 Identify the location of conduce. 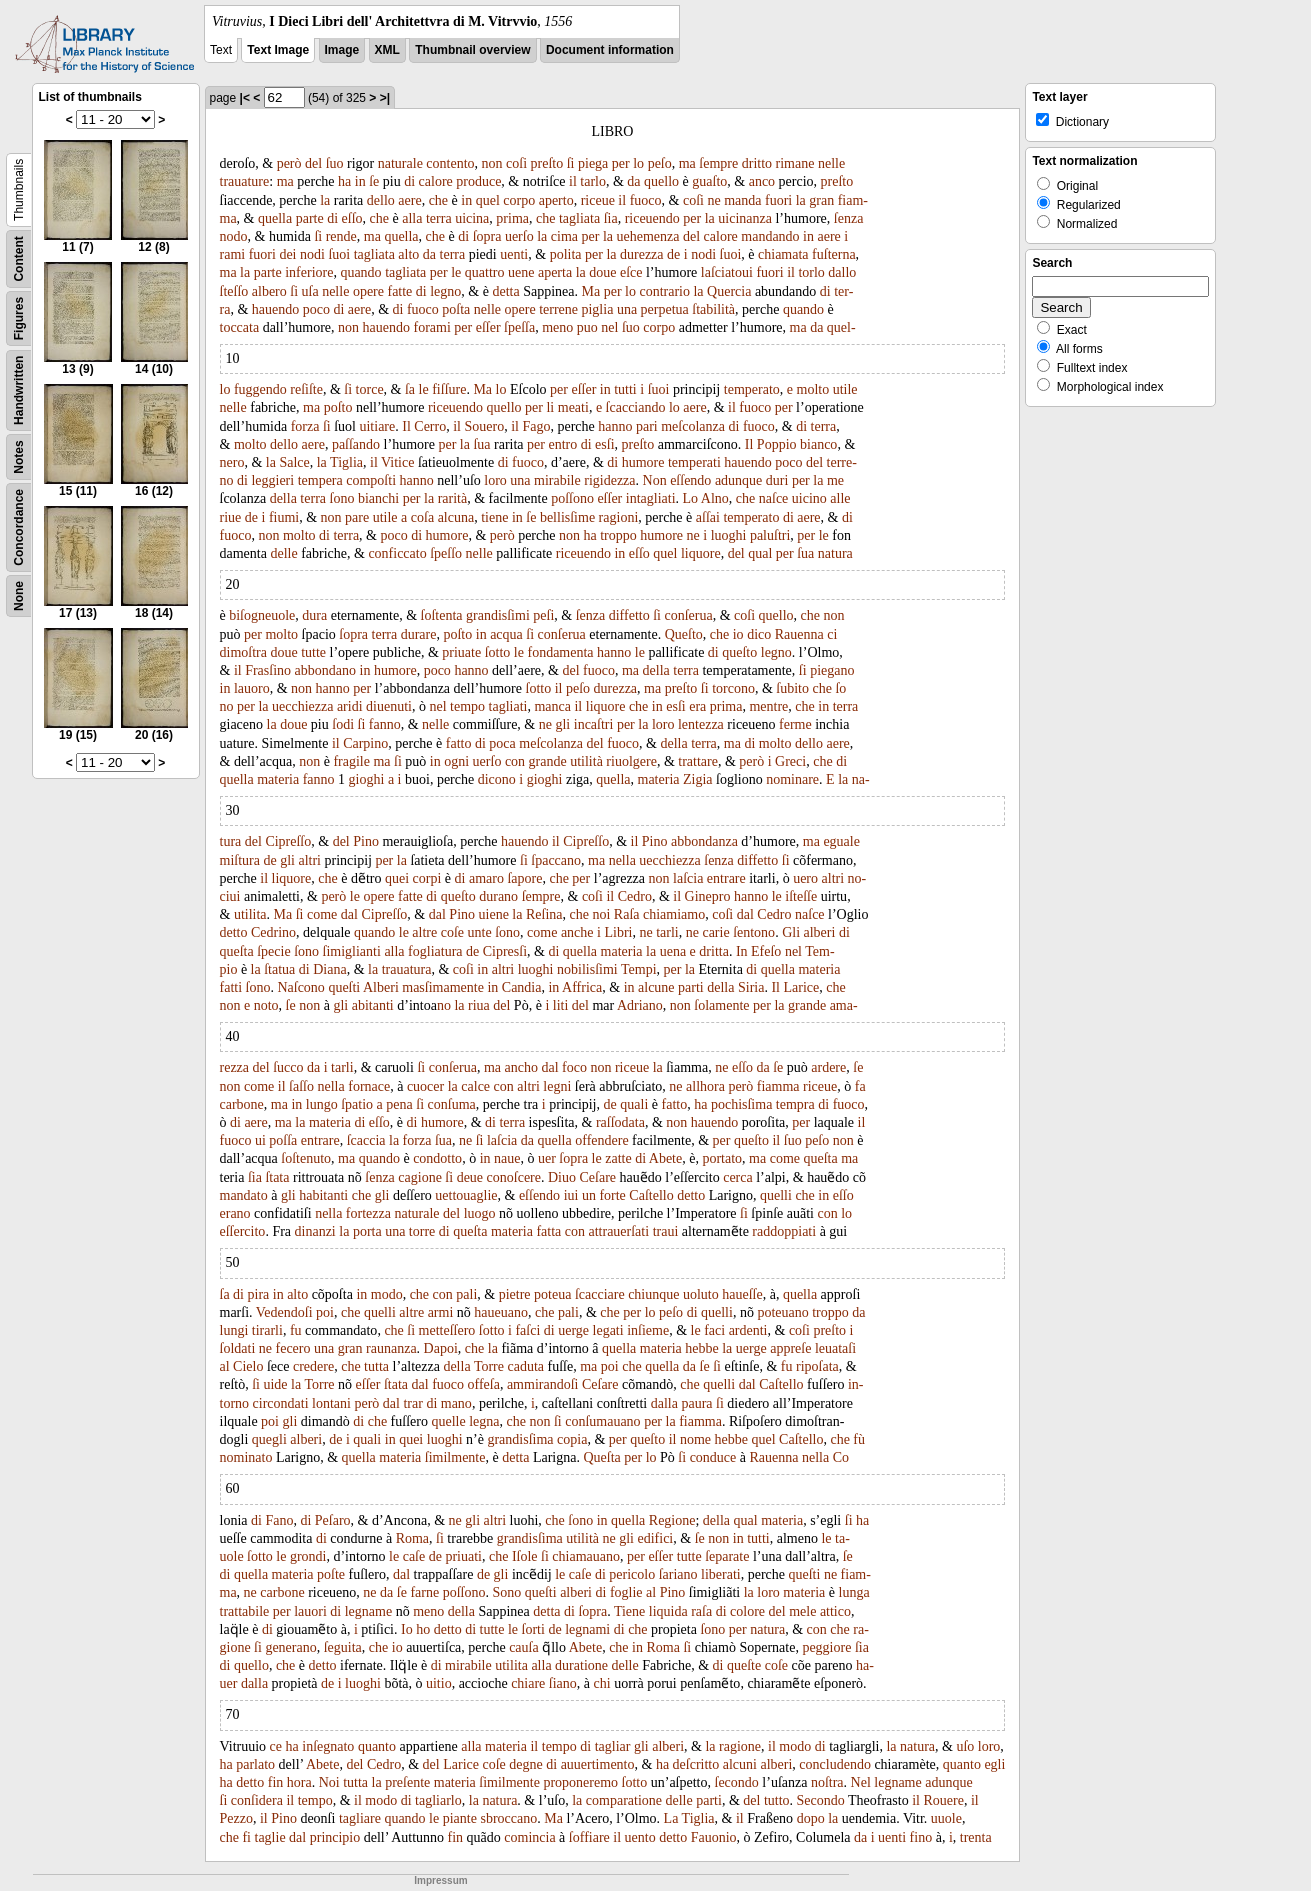
(713, 1457).